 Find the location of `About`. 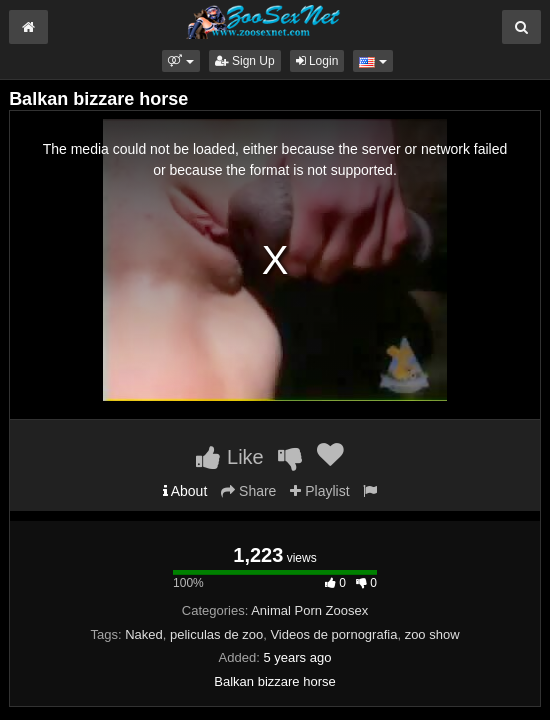

About is located at coordinates (185, 491).